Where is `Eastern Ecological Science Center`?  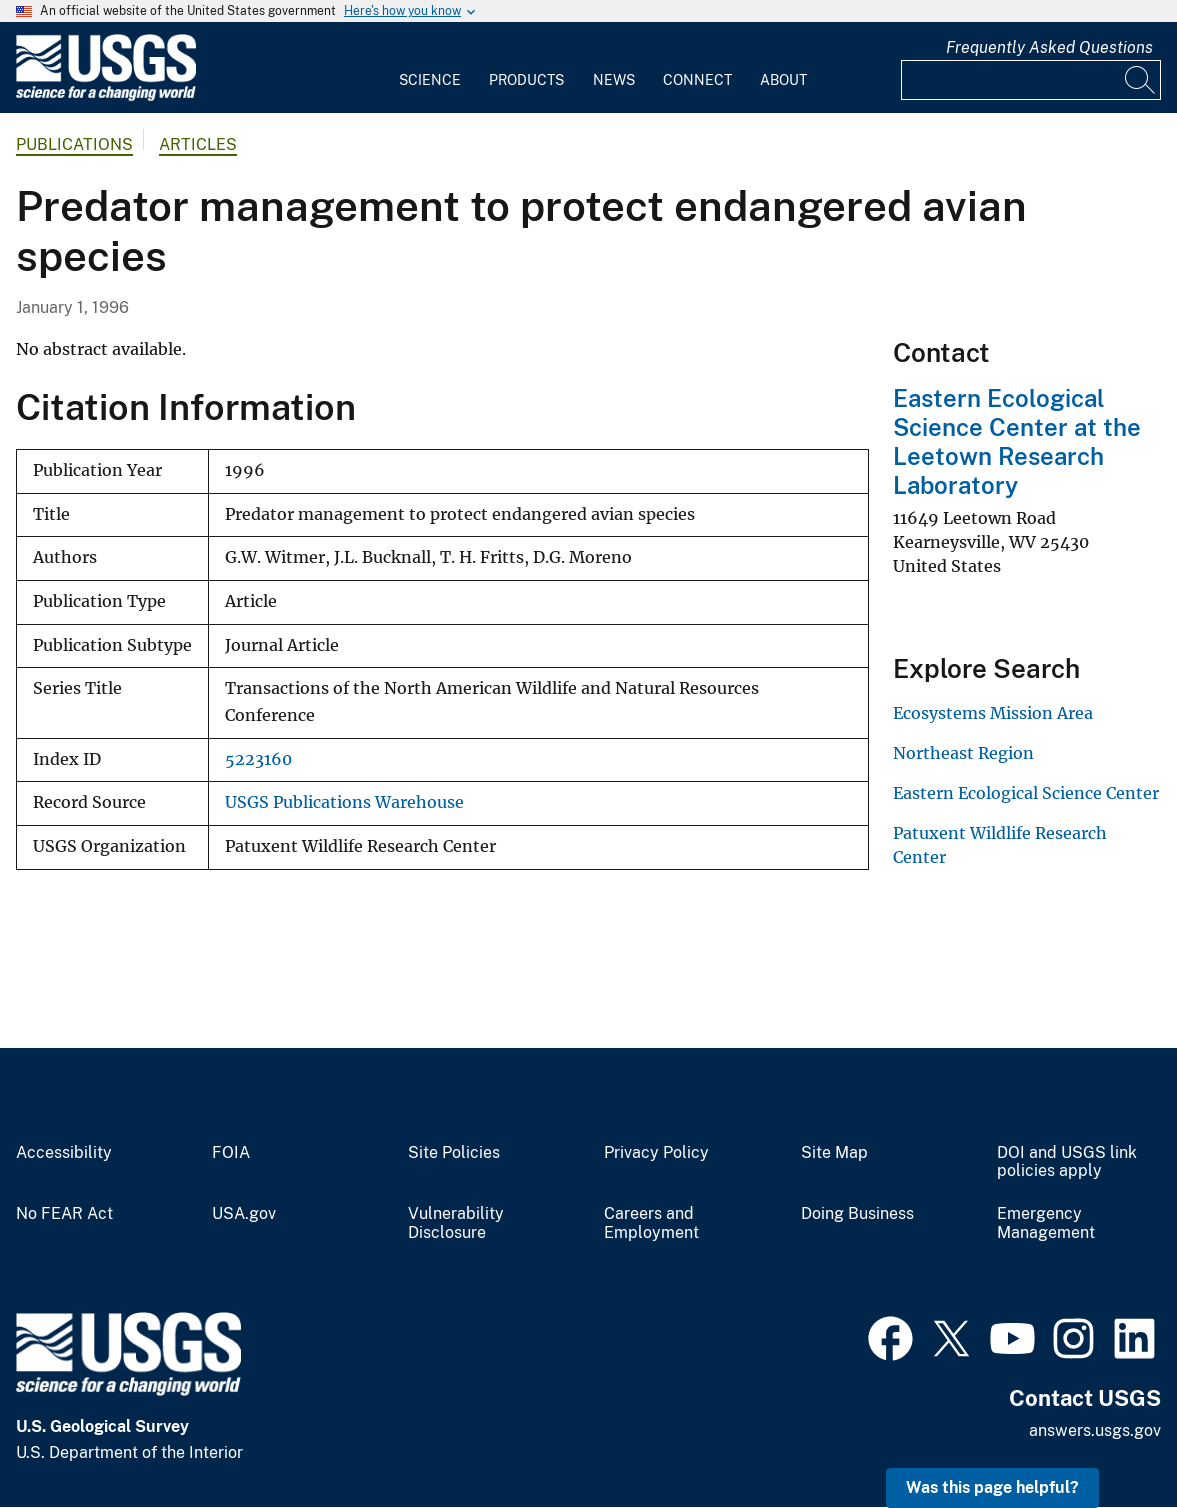
Eastern Ecological Science Center is located at coordinates (1026, 793).